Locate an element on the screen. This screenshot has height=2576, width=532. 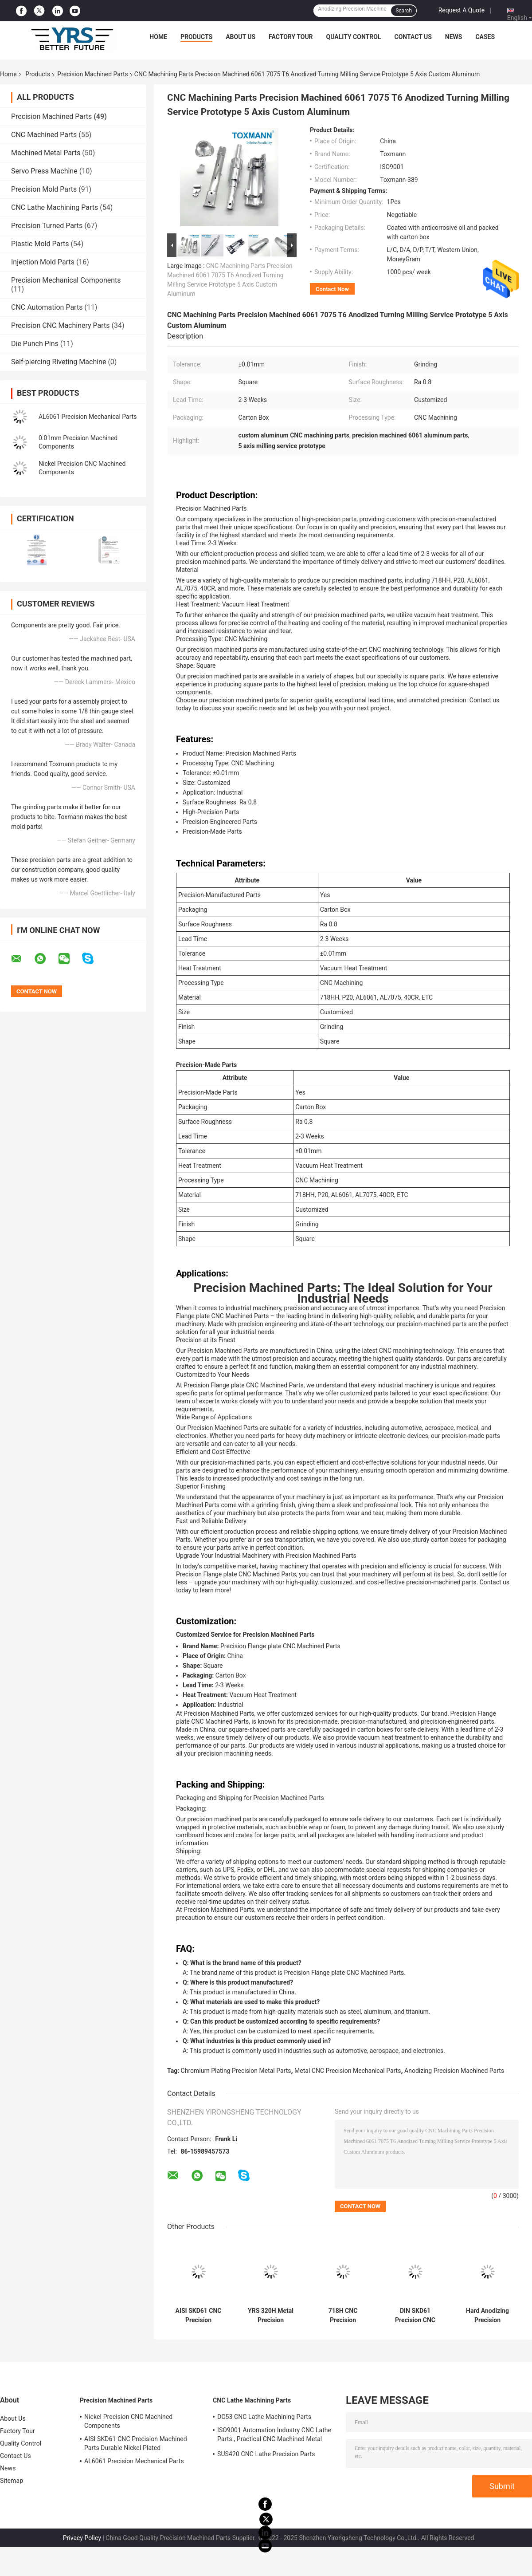
Precision Mechanical Components is located at coordinates (66, 280).